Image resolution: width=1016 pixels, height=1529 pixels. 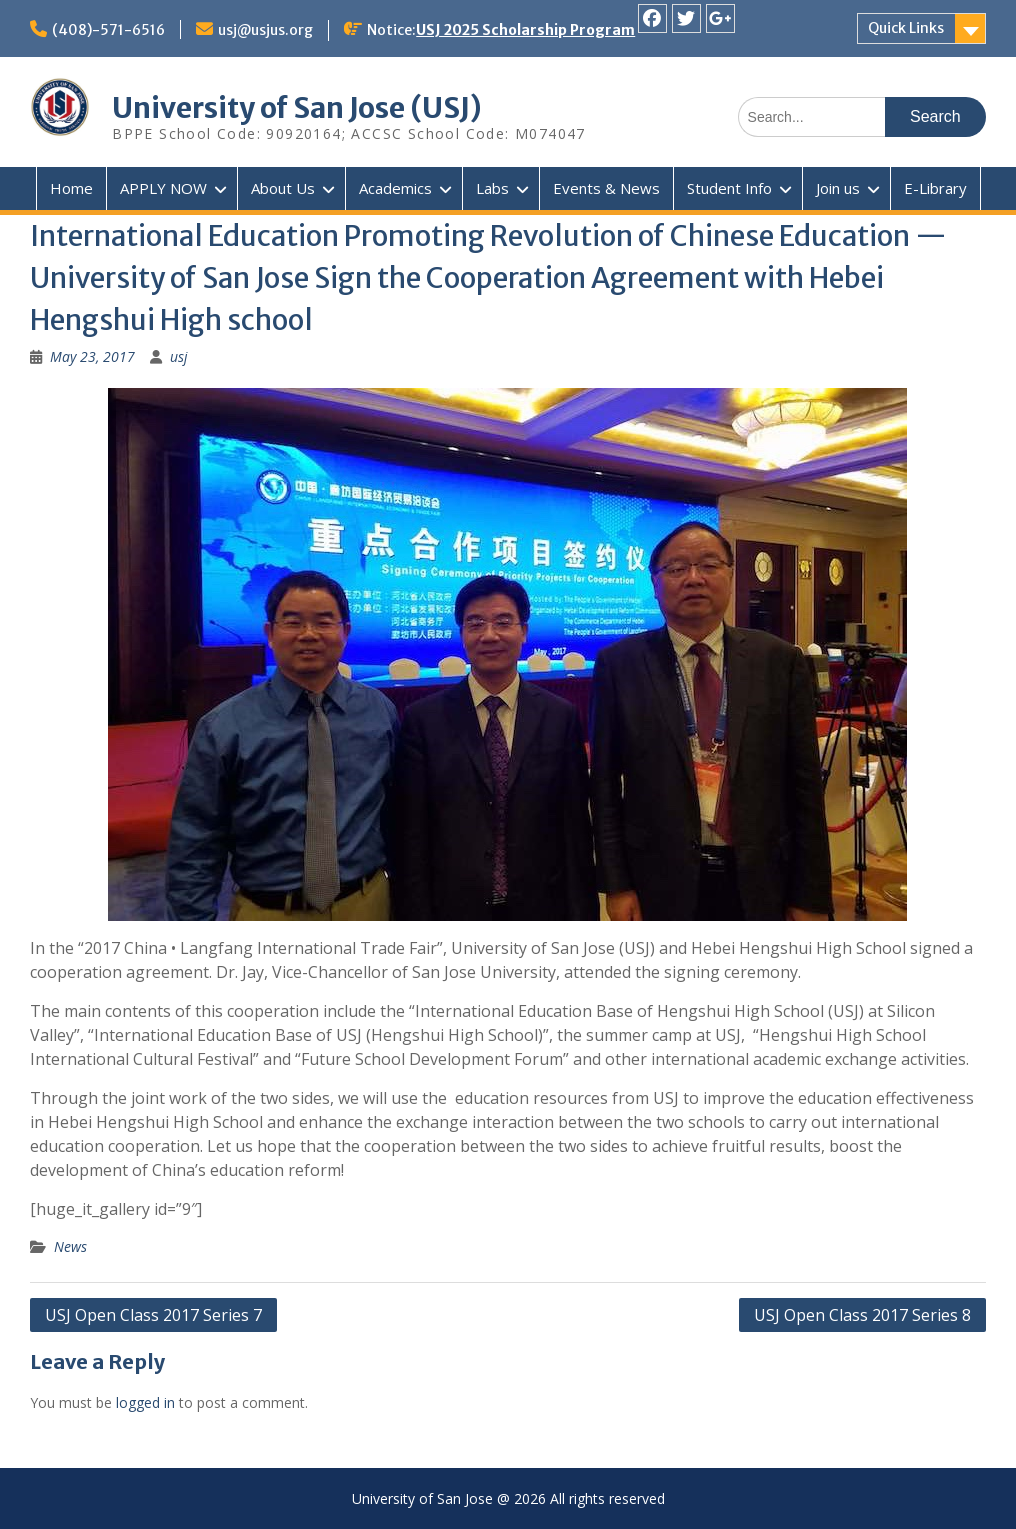 I want to click on USJ 2025 Scholarship Program, so click(x=525, y=30).